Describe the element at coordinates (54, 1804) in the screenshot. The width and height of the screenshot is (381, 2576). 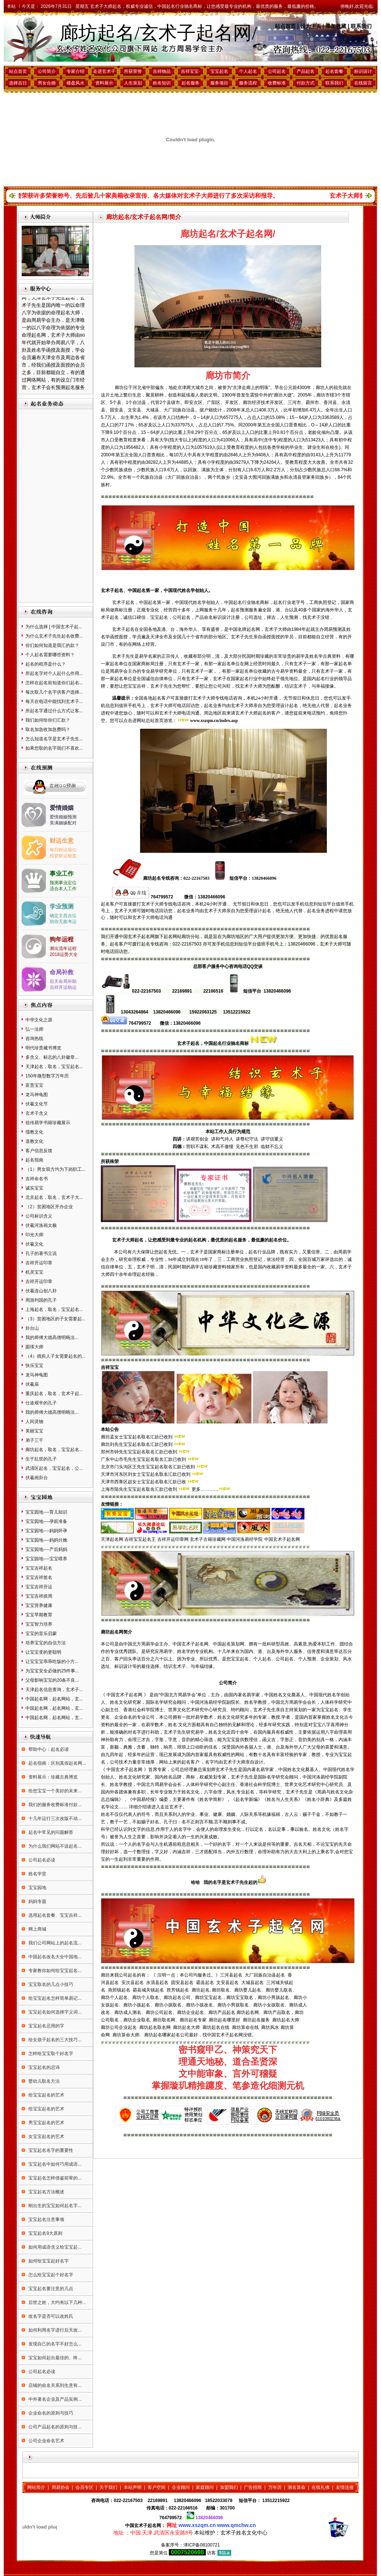
I see `我们的服务收费标准付款...` at that location.